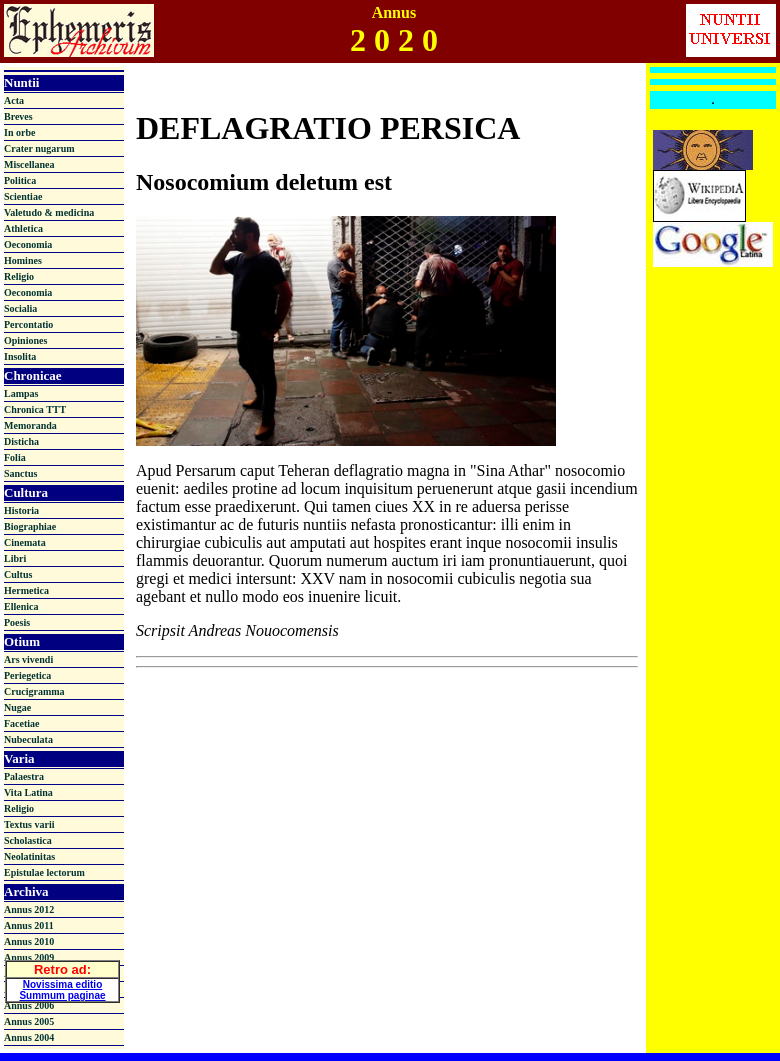 The image size is (780, 1061). I want to click on Memoranda, so click(30, 425).